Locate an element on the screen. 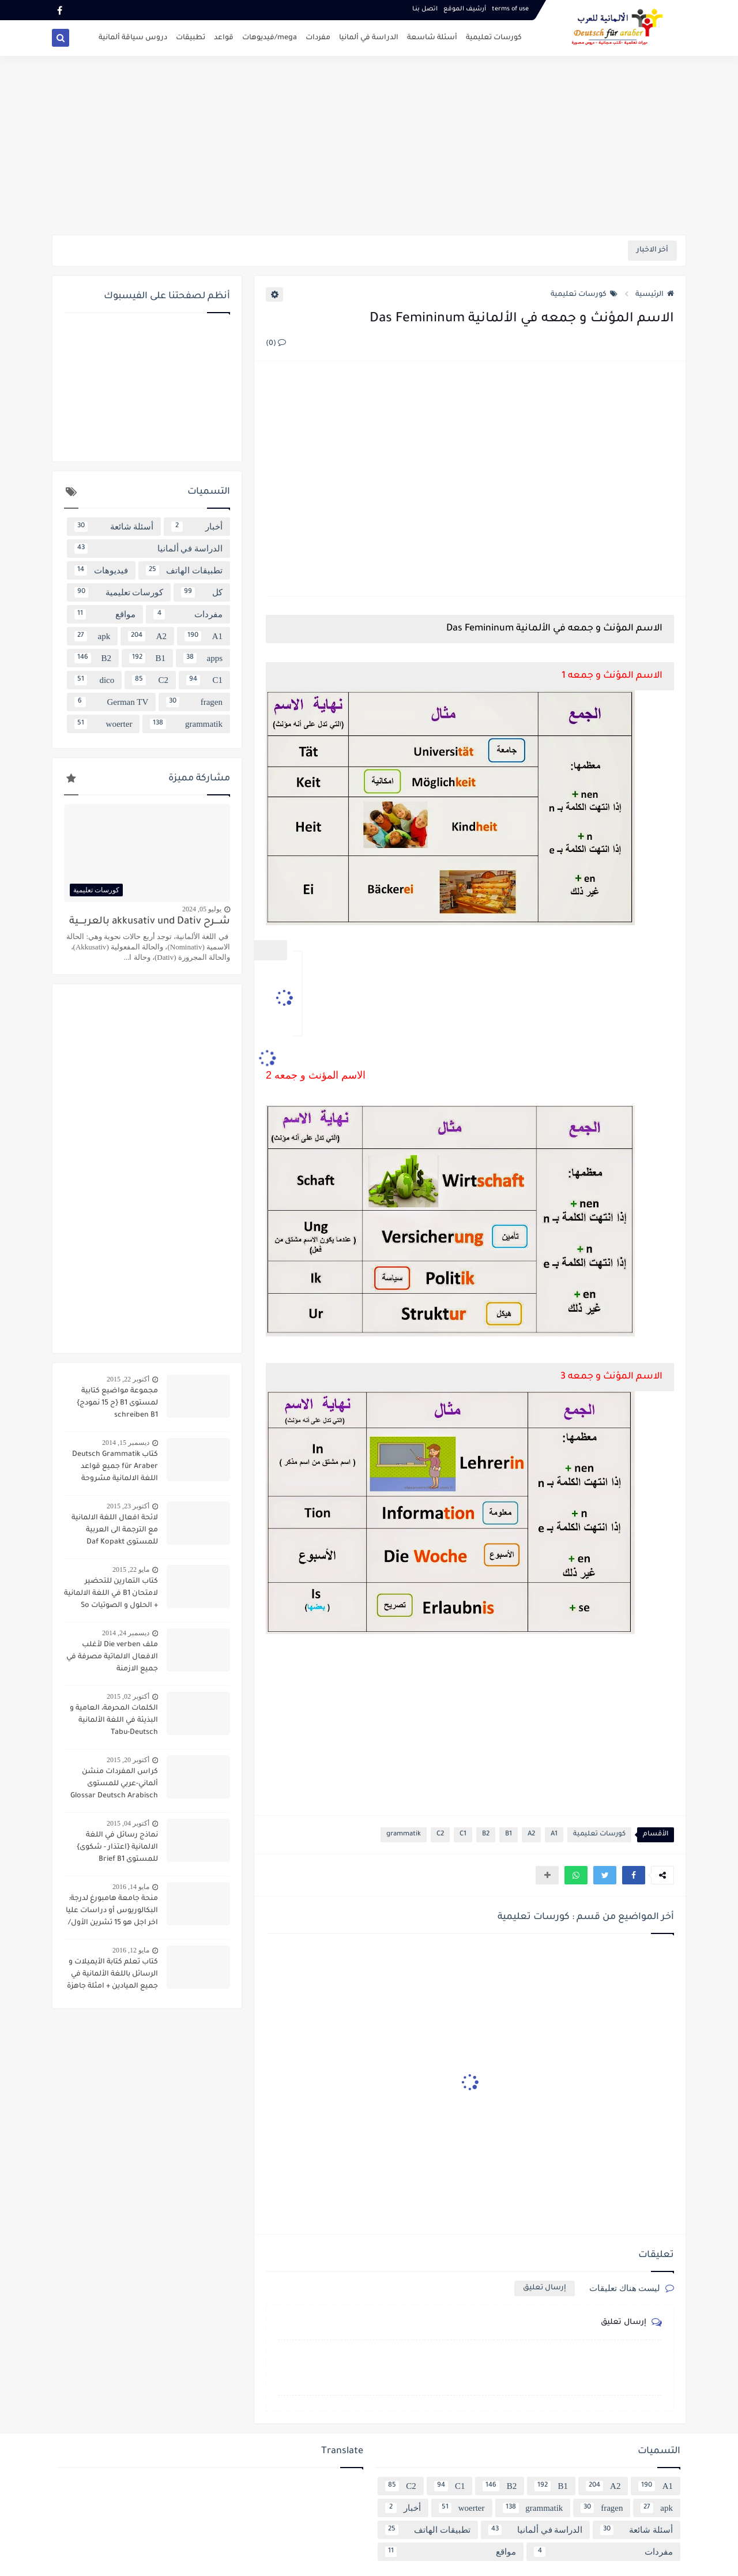  أكتوبر 20, 2015 is located at coordinates (128, 1760).